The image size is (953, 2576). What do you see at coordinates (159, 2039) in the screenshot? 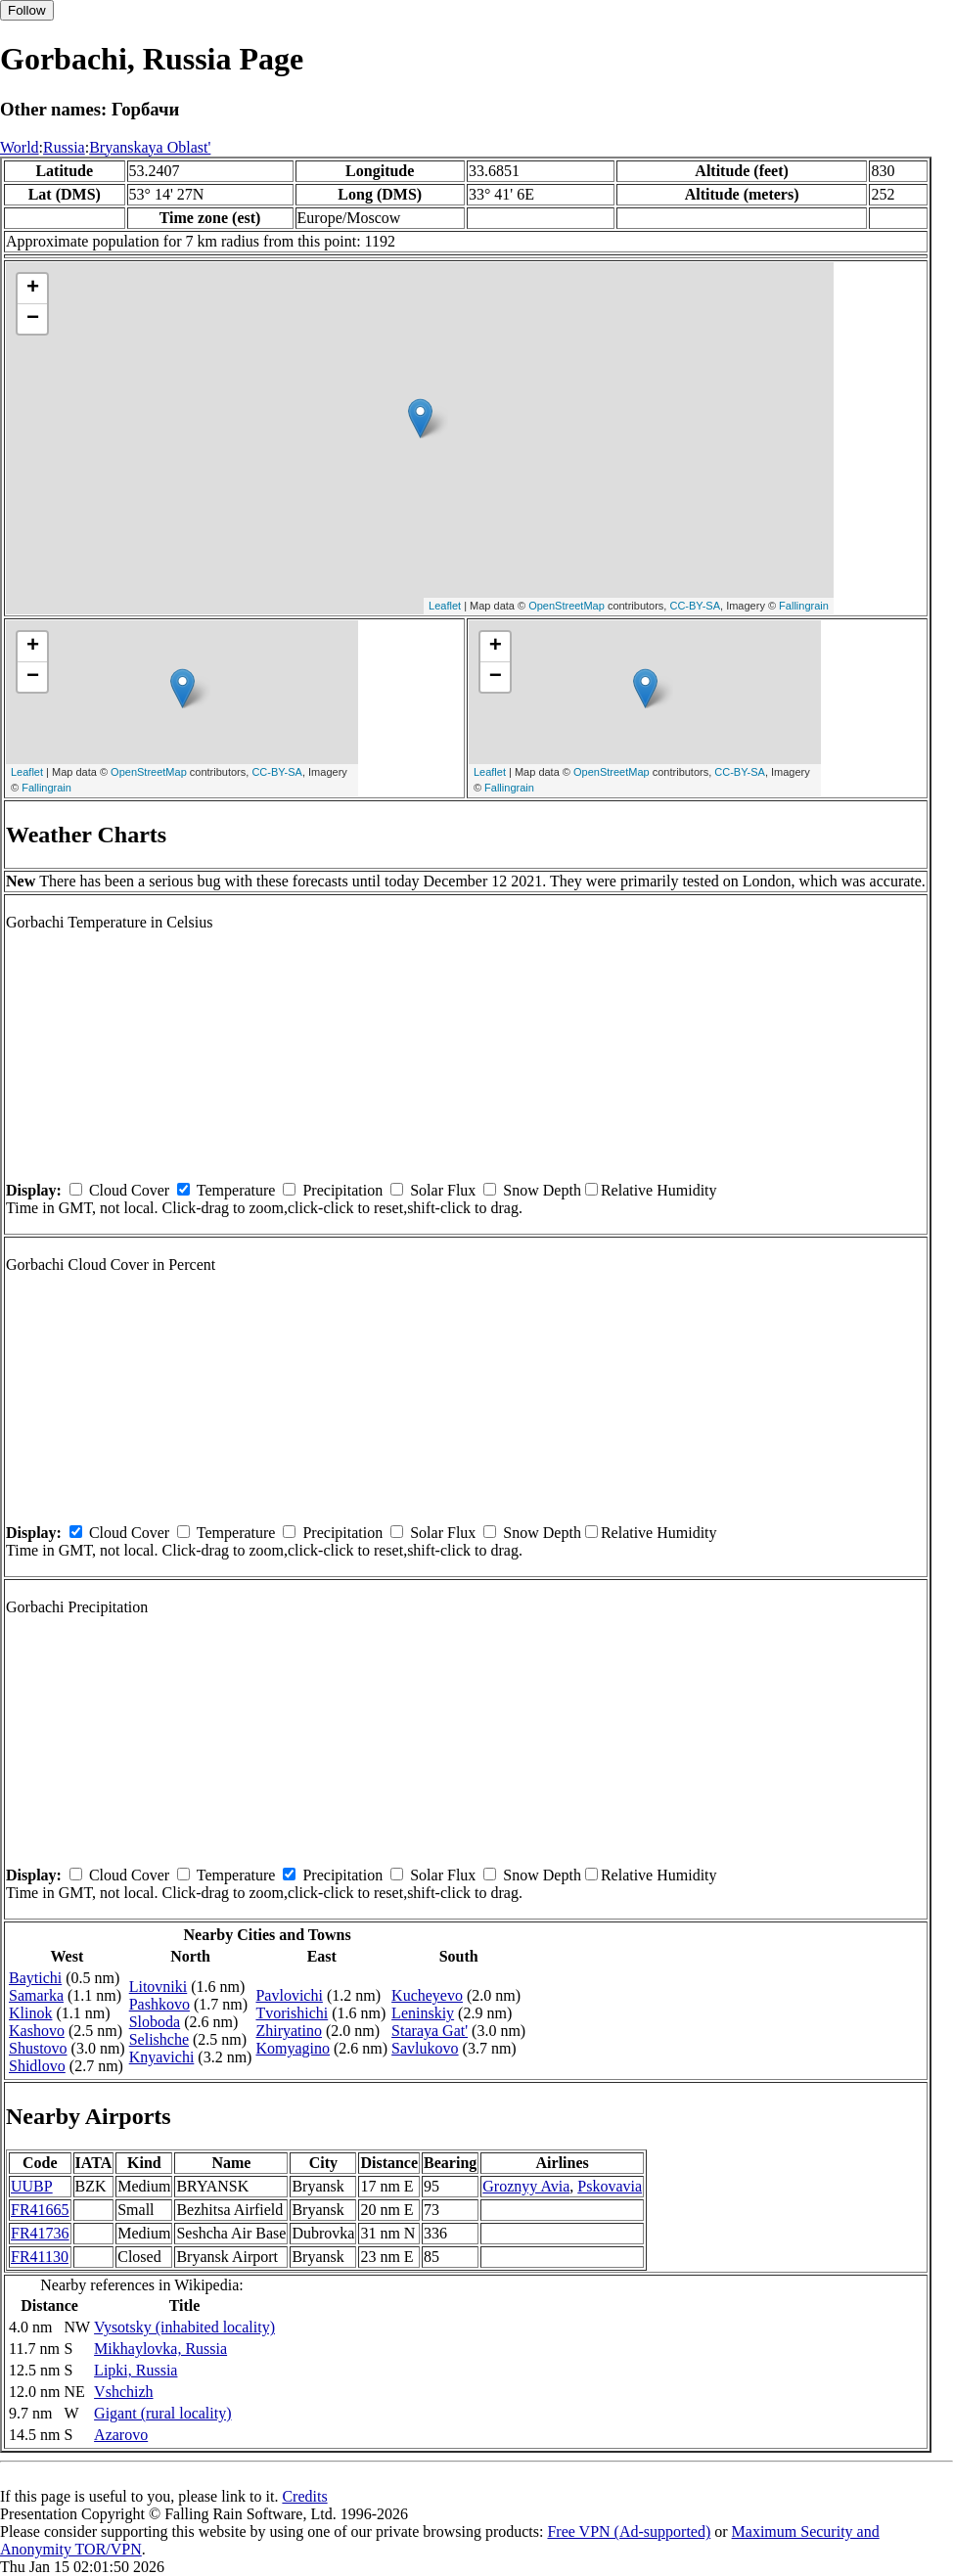
I see `Selishche` at bounding box center [159, 2039].